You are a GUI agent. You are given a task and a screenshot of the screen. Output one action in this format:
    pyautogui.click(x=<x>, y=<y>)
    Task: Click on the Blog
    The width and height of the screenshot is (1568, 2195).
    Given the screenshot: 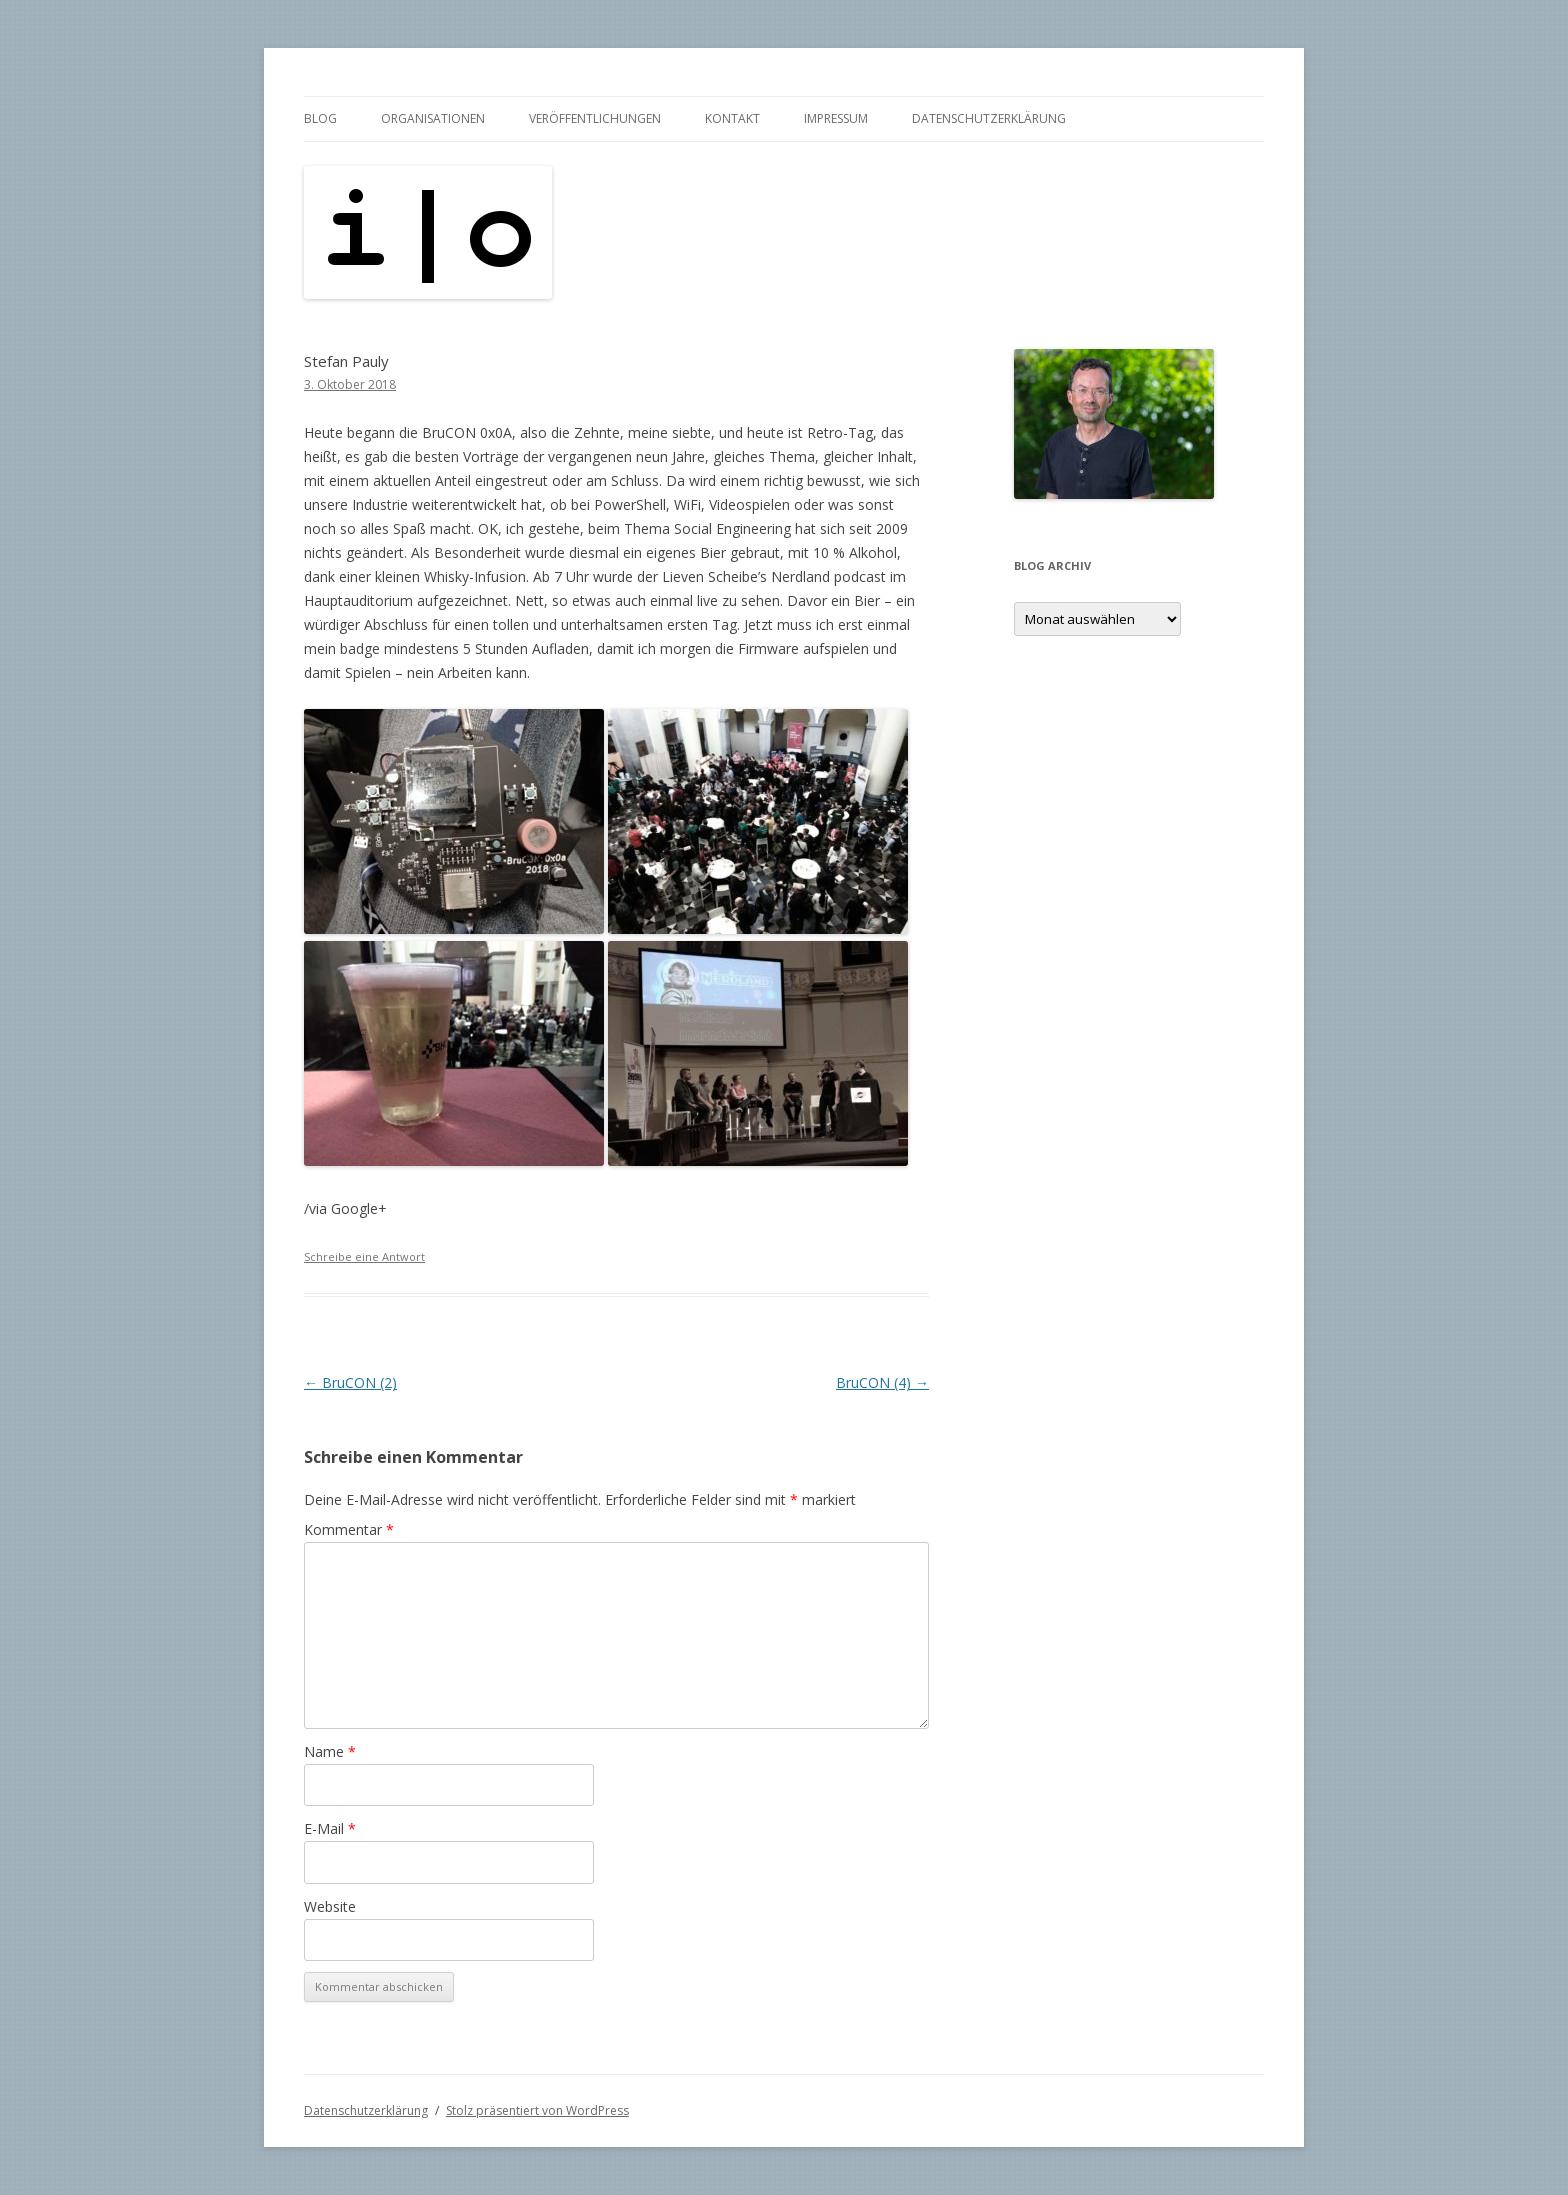 What is the action you would take?
    pyautogui.click(x=320, y=118)
    